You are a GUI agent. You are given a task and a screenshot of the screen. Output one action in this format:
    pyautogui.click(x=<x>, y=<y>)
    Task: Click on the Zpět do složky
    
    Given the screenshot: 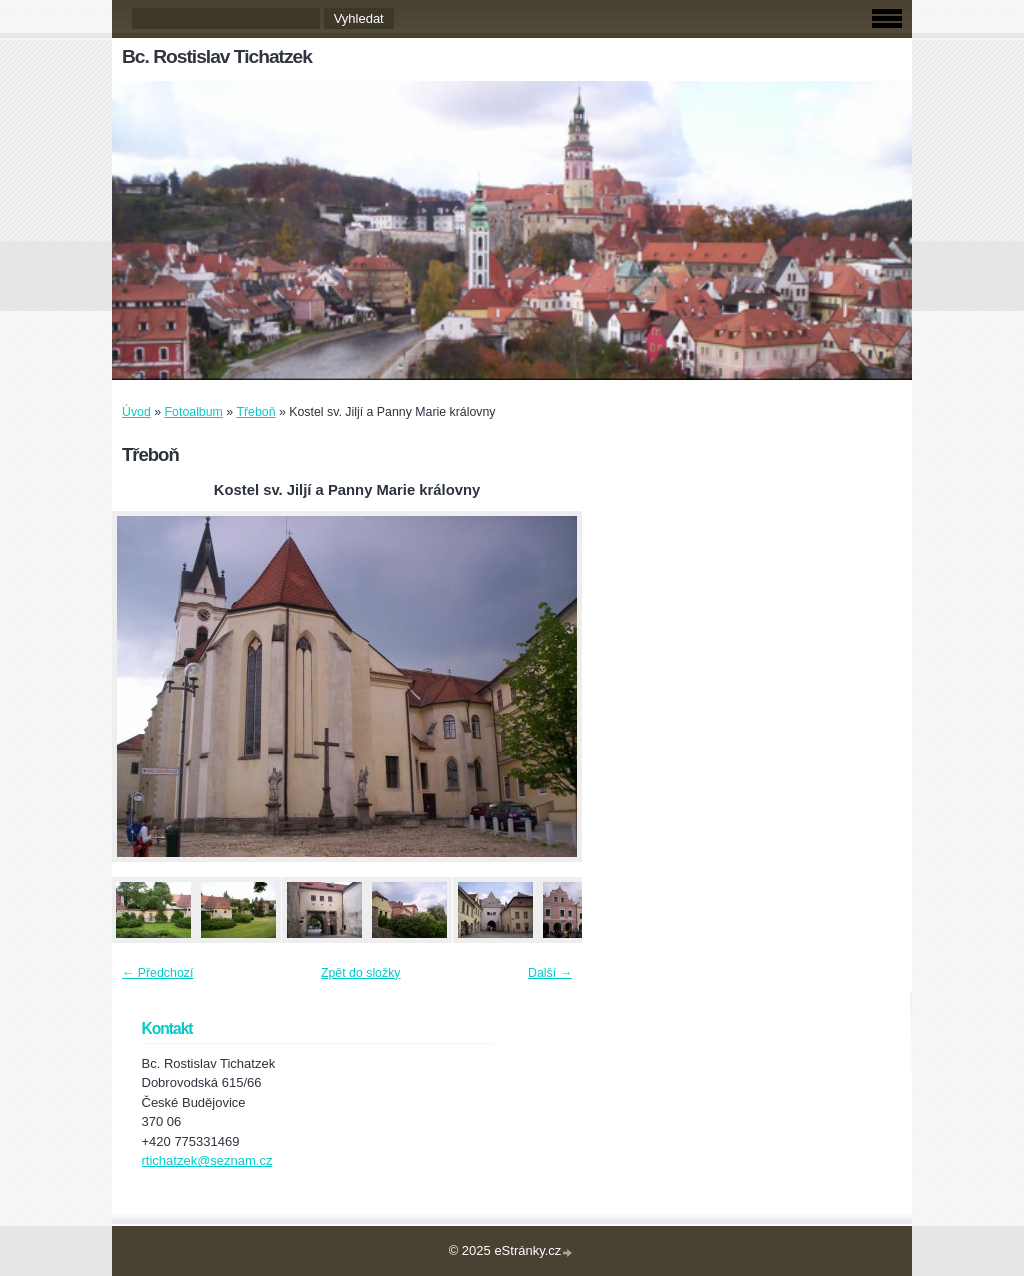 What is the action you would take?
    pyautogui.click(x=361, y=973)
    